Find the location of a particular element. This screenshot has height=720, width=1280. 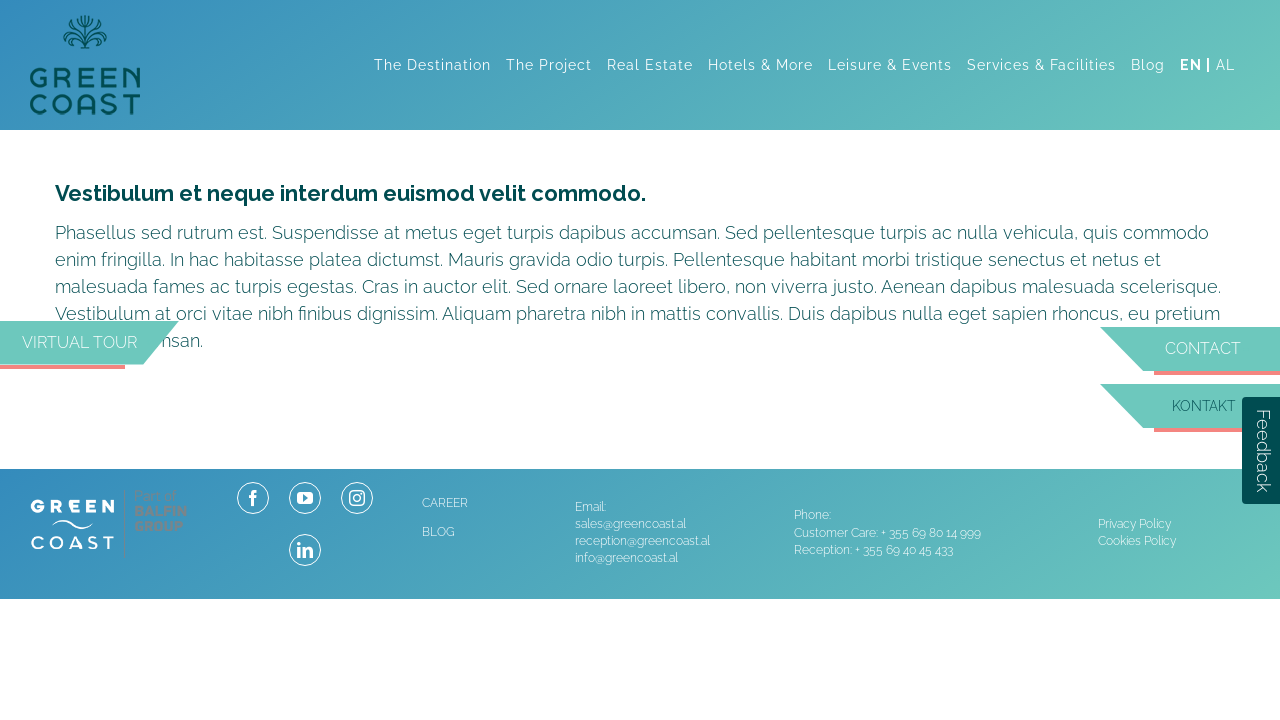

sales@greencoast.al is located at coordinates (630, 524).